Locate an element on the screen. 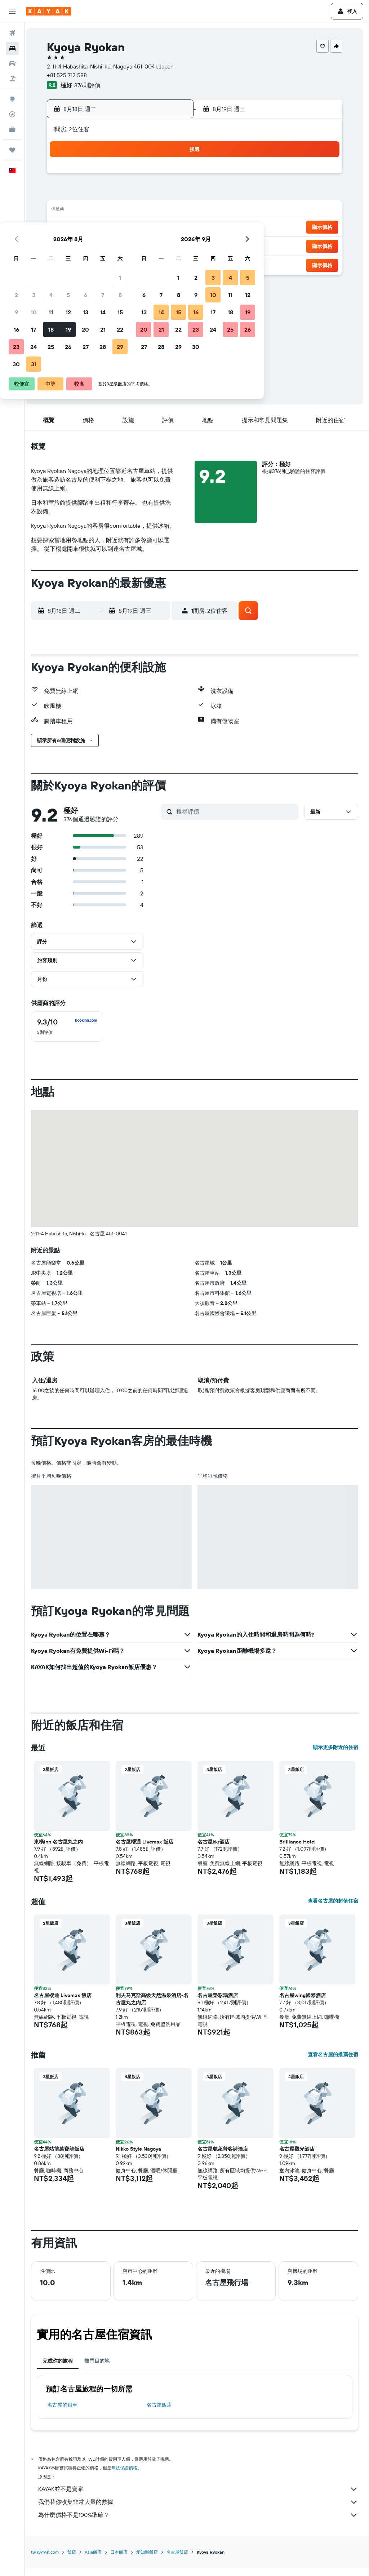 The height and width of the screenshot is (2576, 369). 31 [button] is located at coordinates (86, 262).